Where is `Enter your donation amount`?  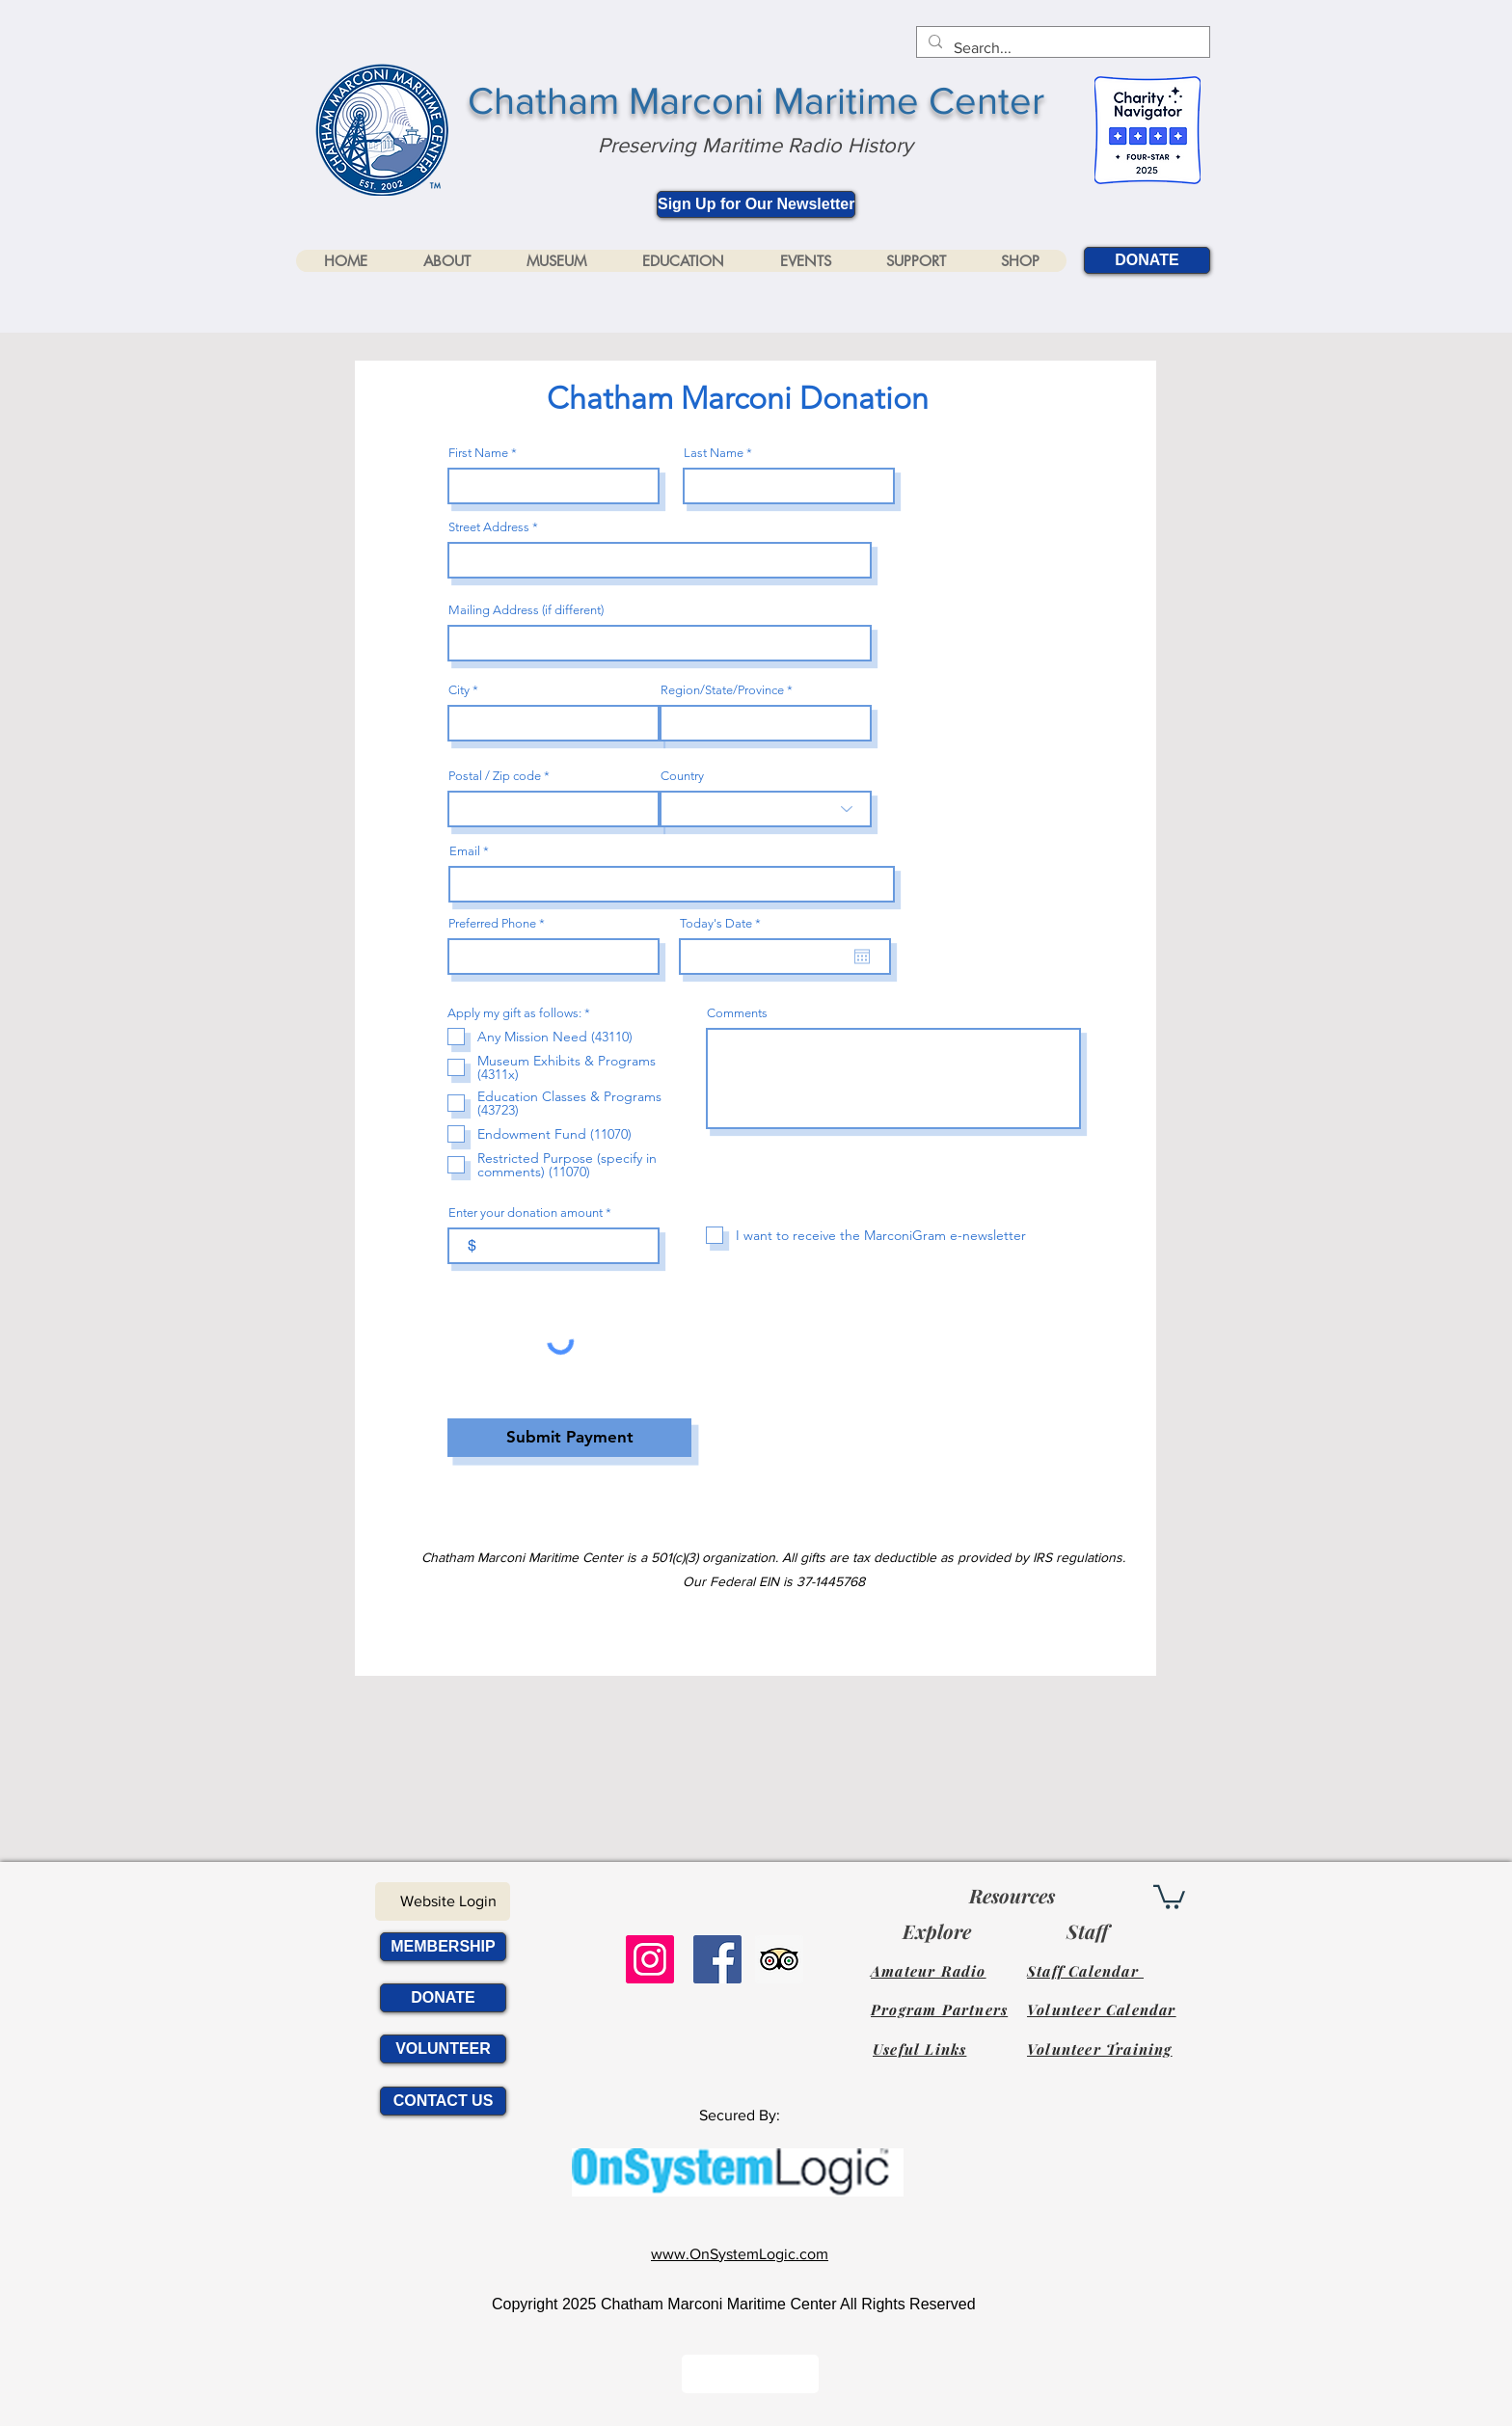
Enter your donation amount is located at coordinates (525, 1212).